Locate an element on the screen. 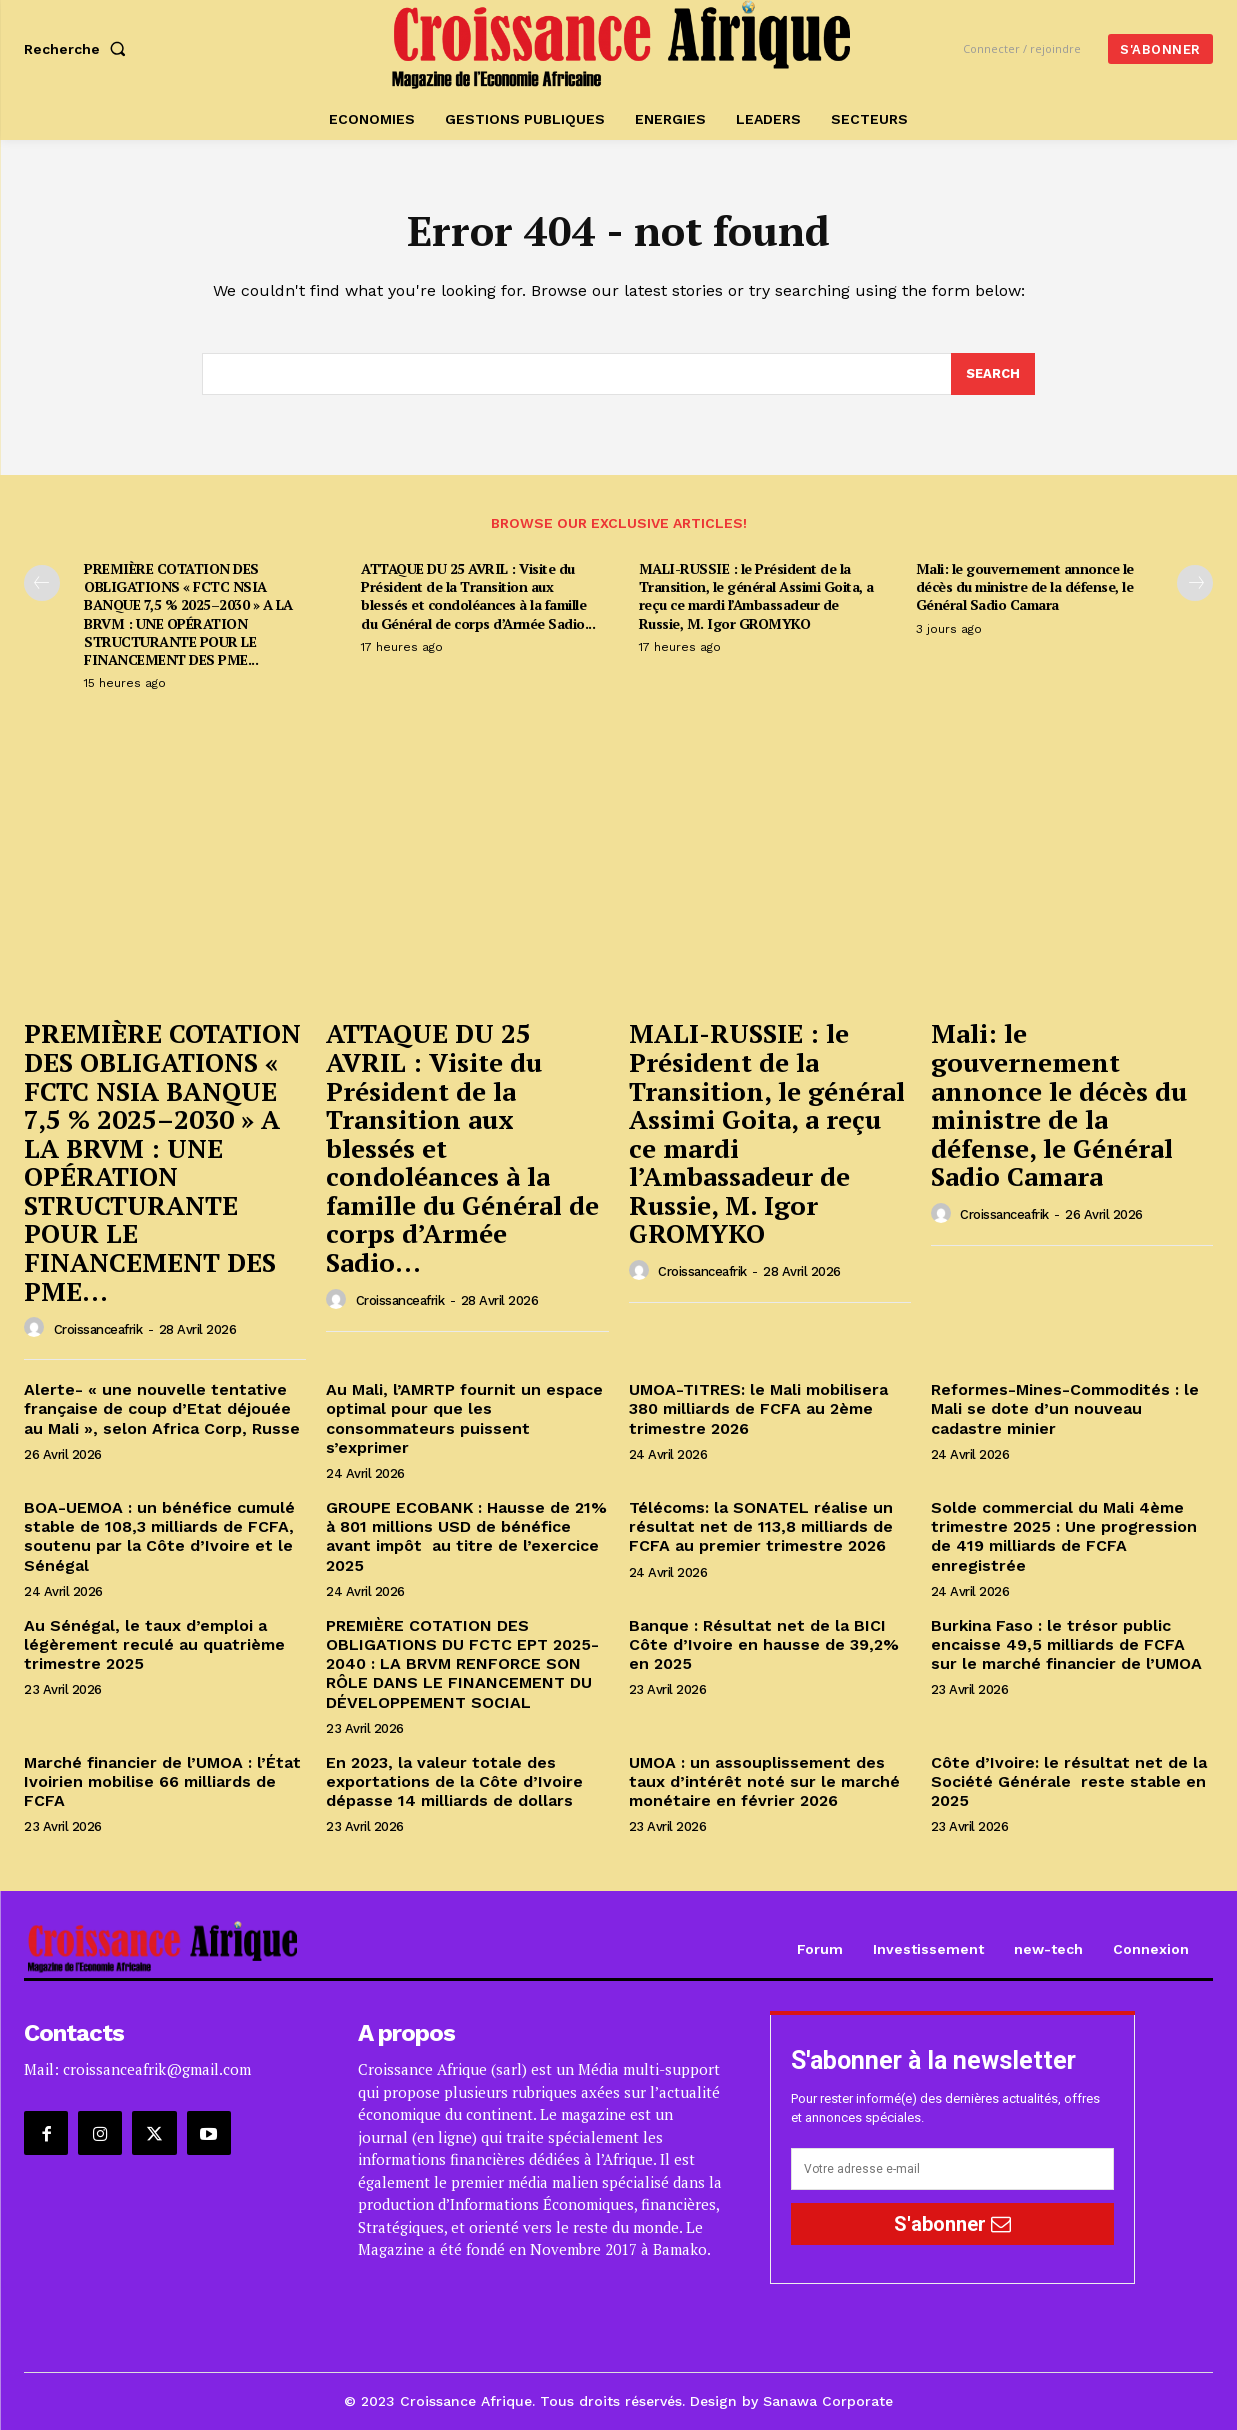 This screenshot has width=1237, height=2430. BOA-UEMOA : un bénéfice cumulé stable de 108,3 milliards de FCFA, soutenu par la Côte d’Ivoire et le Sénégal is located at coordinates (159, 1536).